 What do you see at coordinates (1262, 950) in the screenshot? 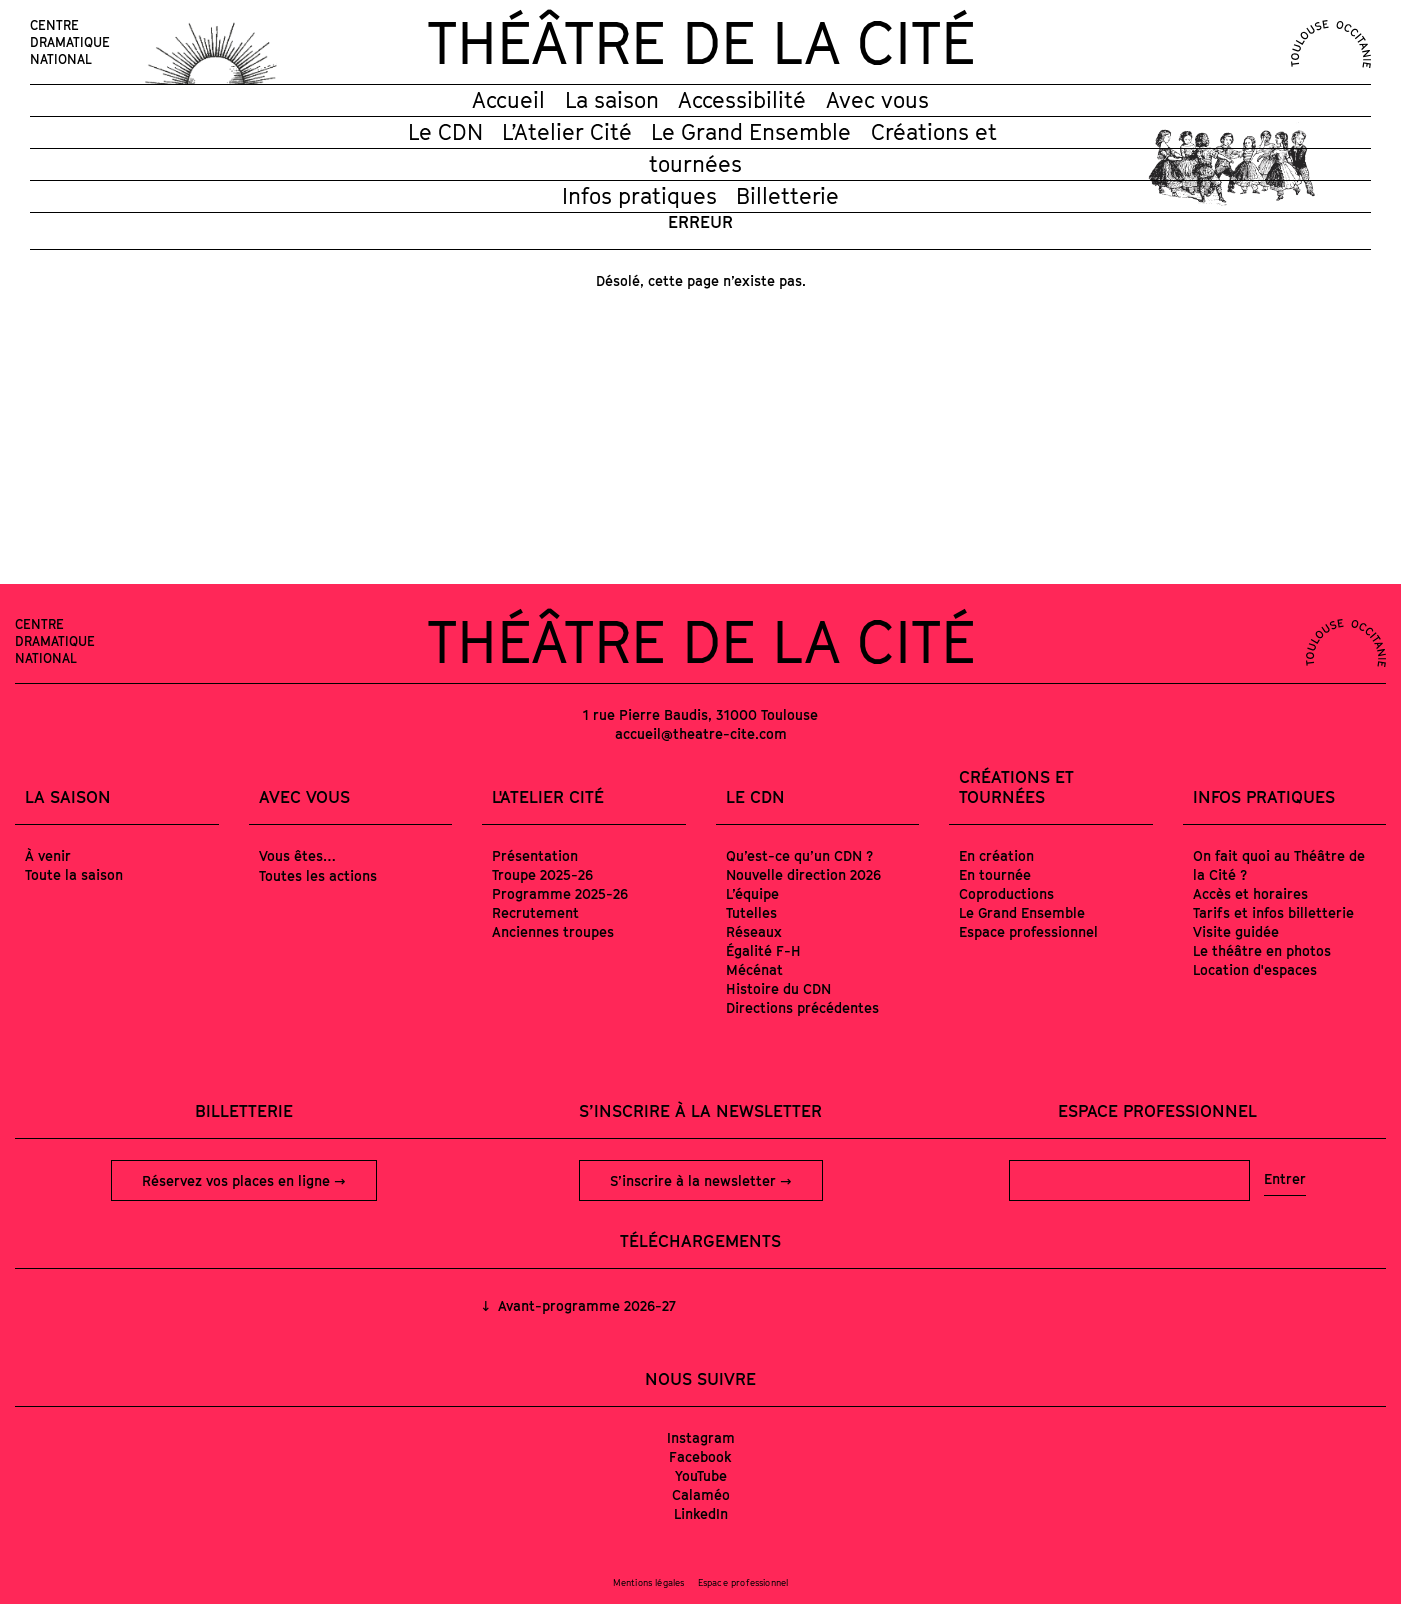
I see `Le théâtre en photos` at bounding box center [1262, 950].